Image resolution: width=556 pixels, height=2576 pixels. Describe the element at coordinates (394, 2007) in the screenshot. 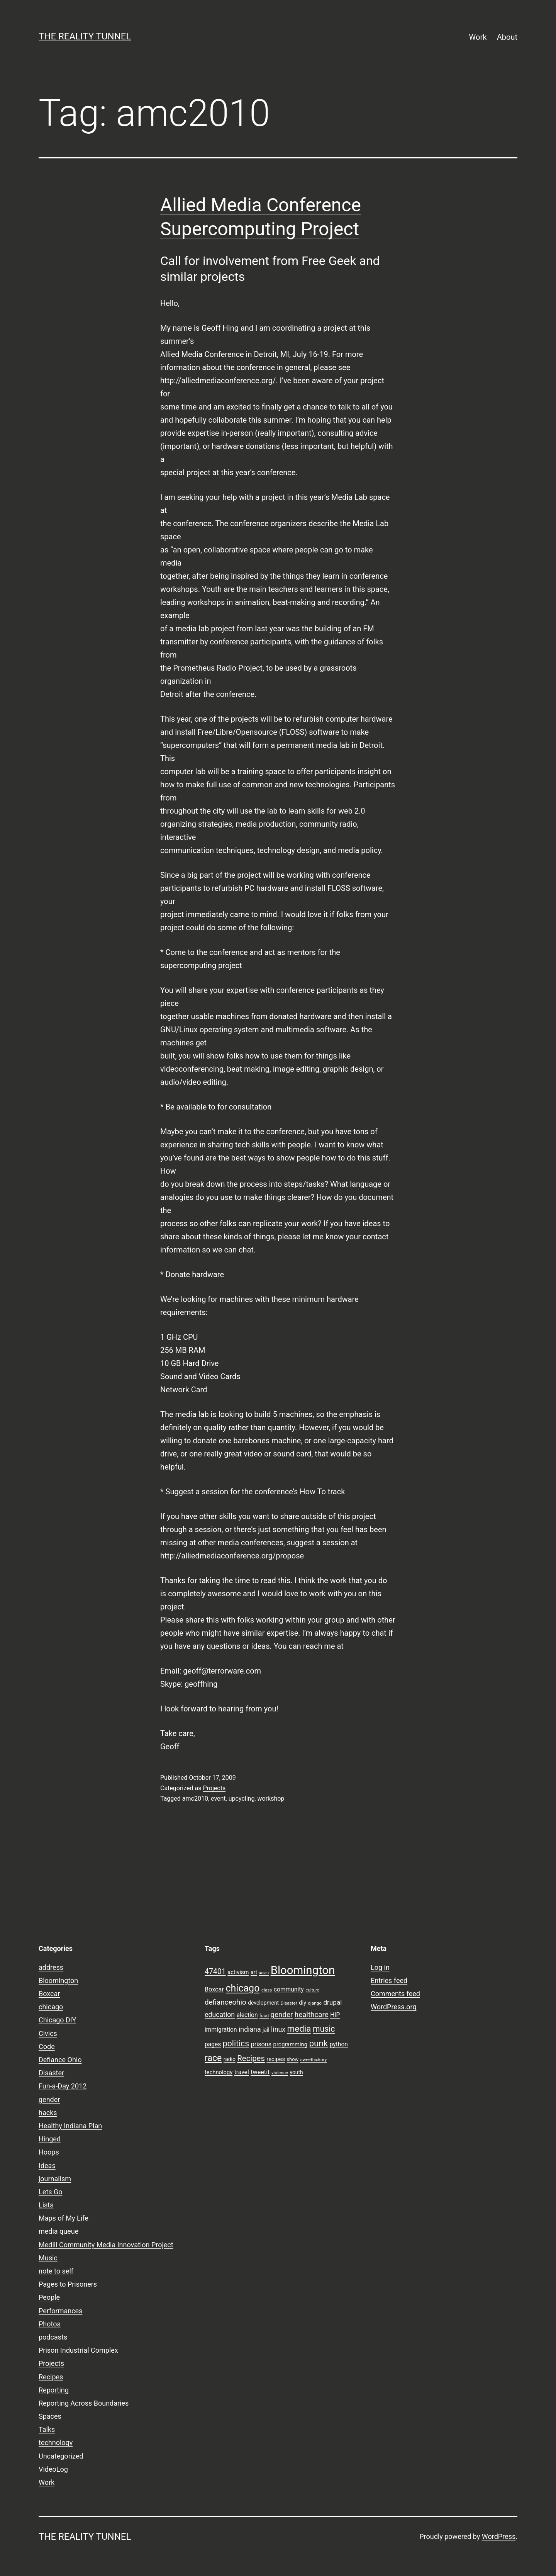

I see `WordPress.org` at that location.